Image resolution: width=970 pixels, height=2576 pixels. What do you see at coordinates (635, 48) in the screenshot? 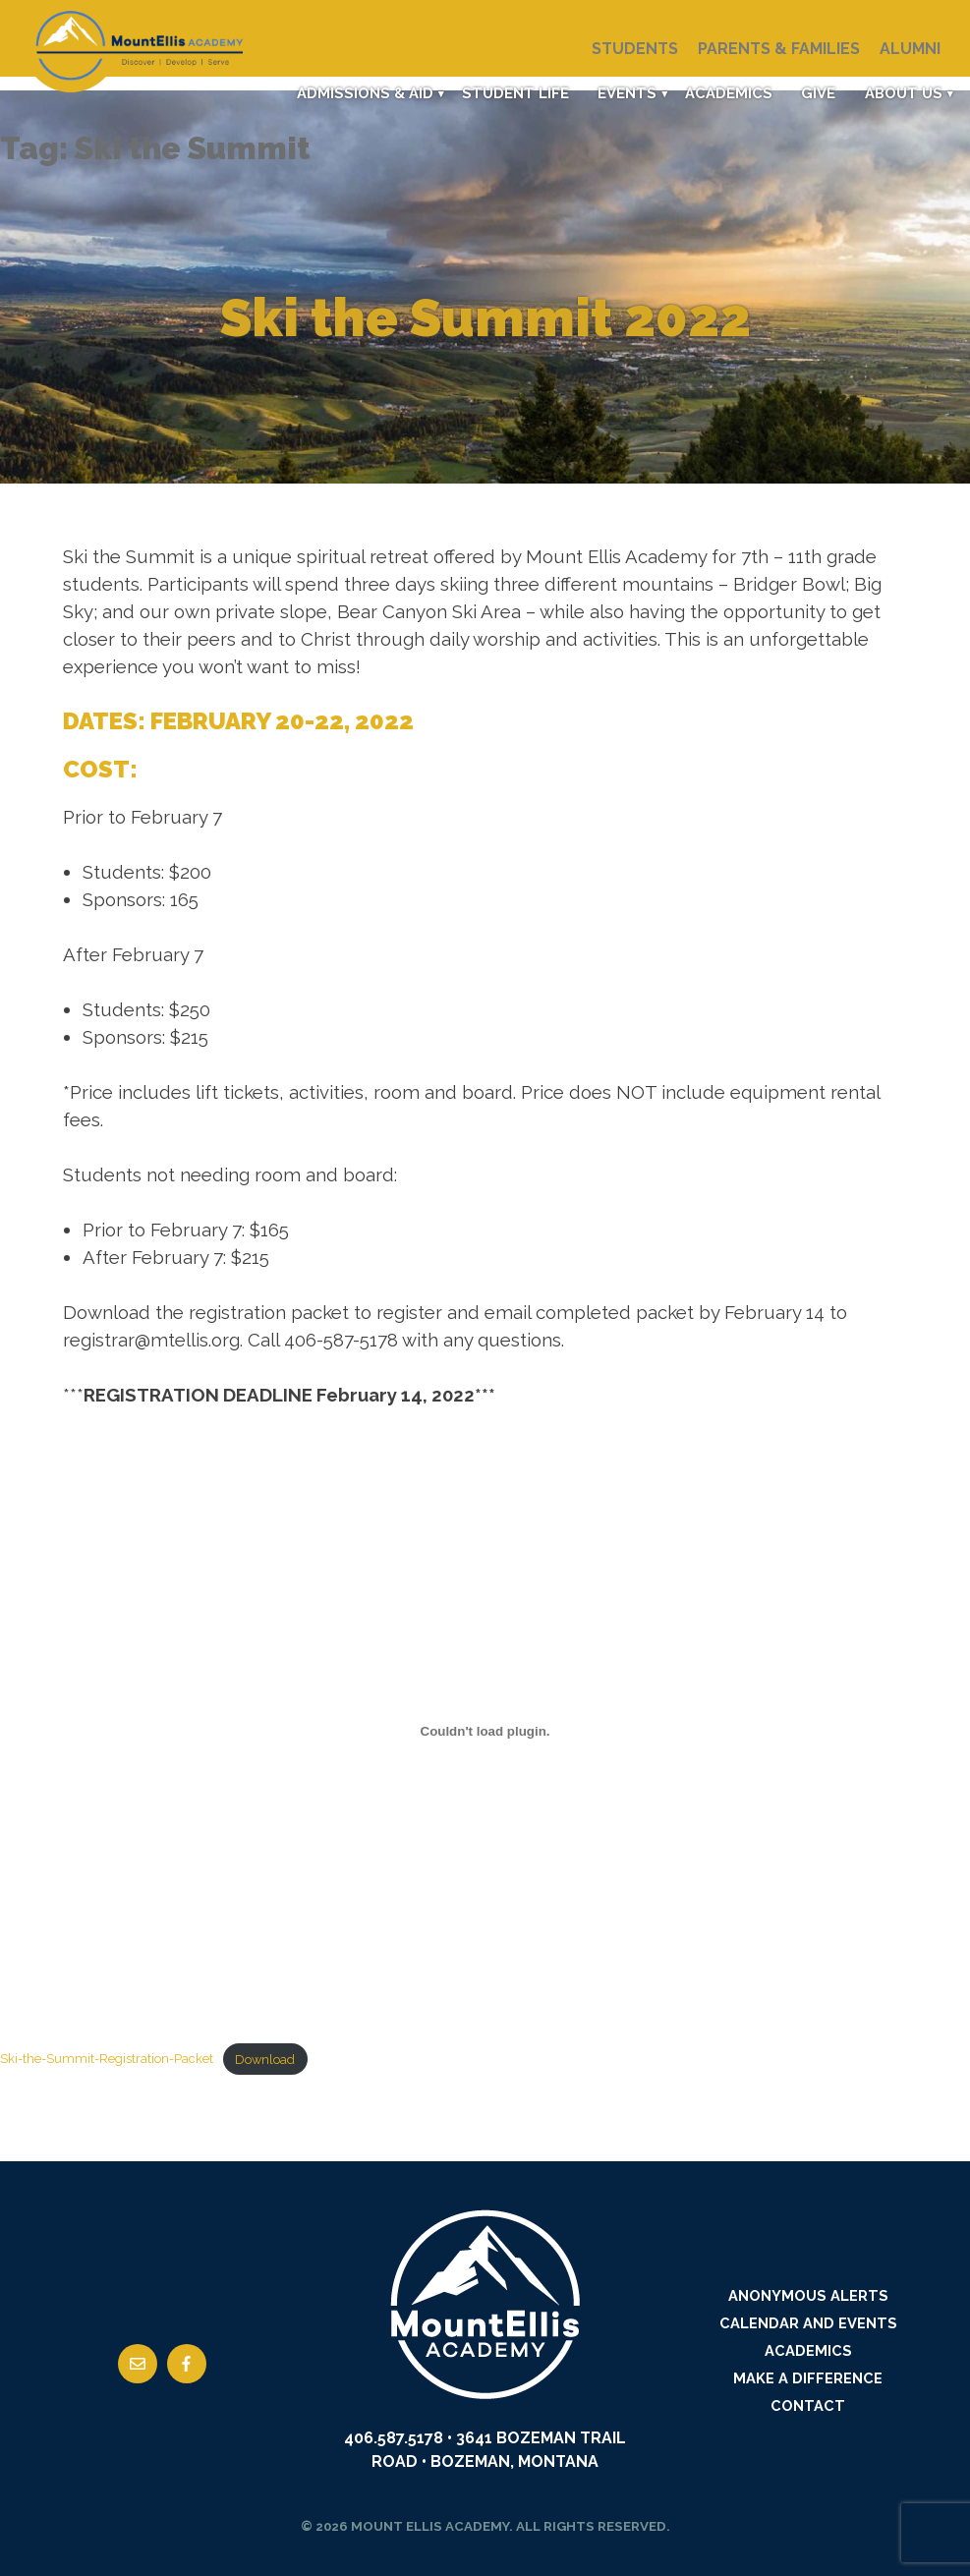
I see `Students` at bounding box center [635, 48].